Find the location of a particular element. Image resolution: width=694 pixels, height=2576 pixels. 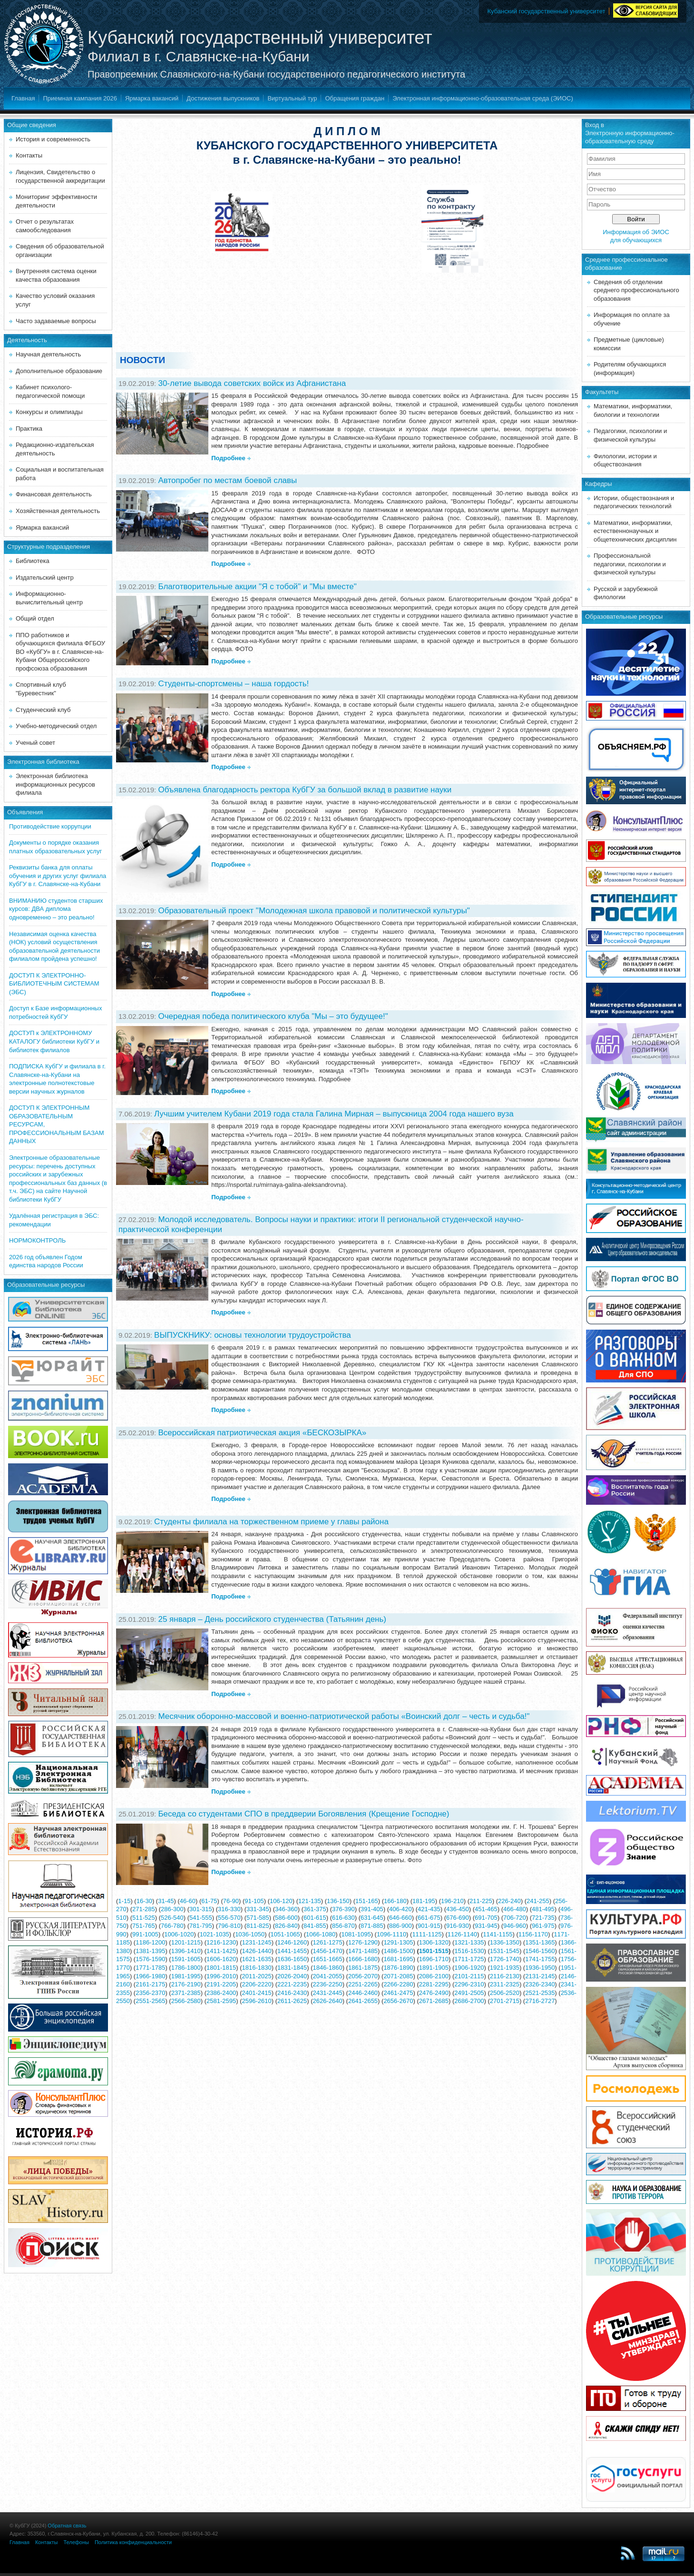

1696-1710 is located at coordinates (434, 1959).